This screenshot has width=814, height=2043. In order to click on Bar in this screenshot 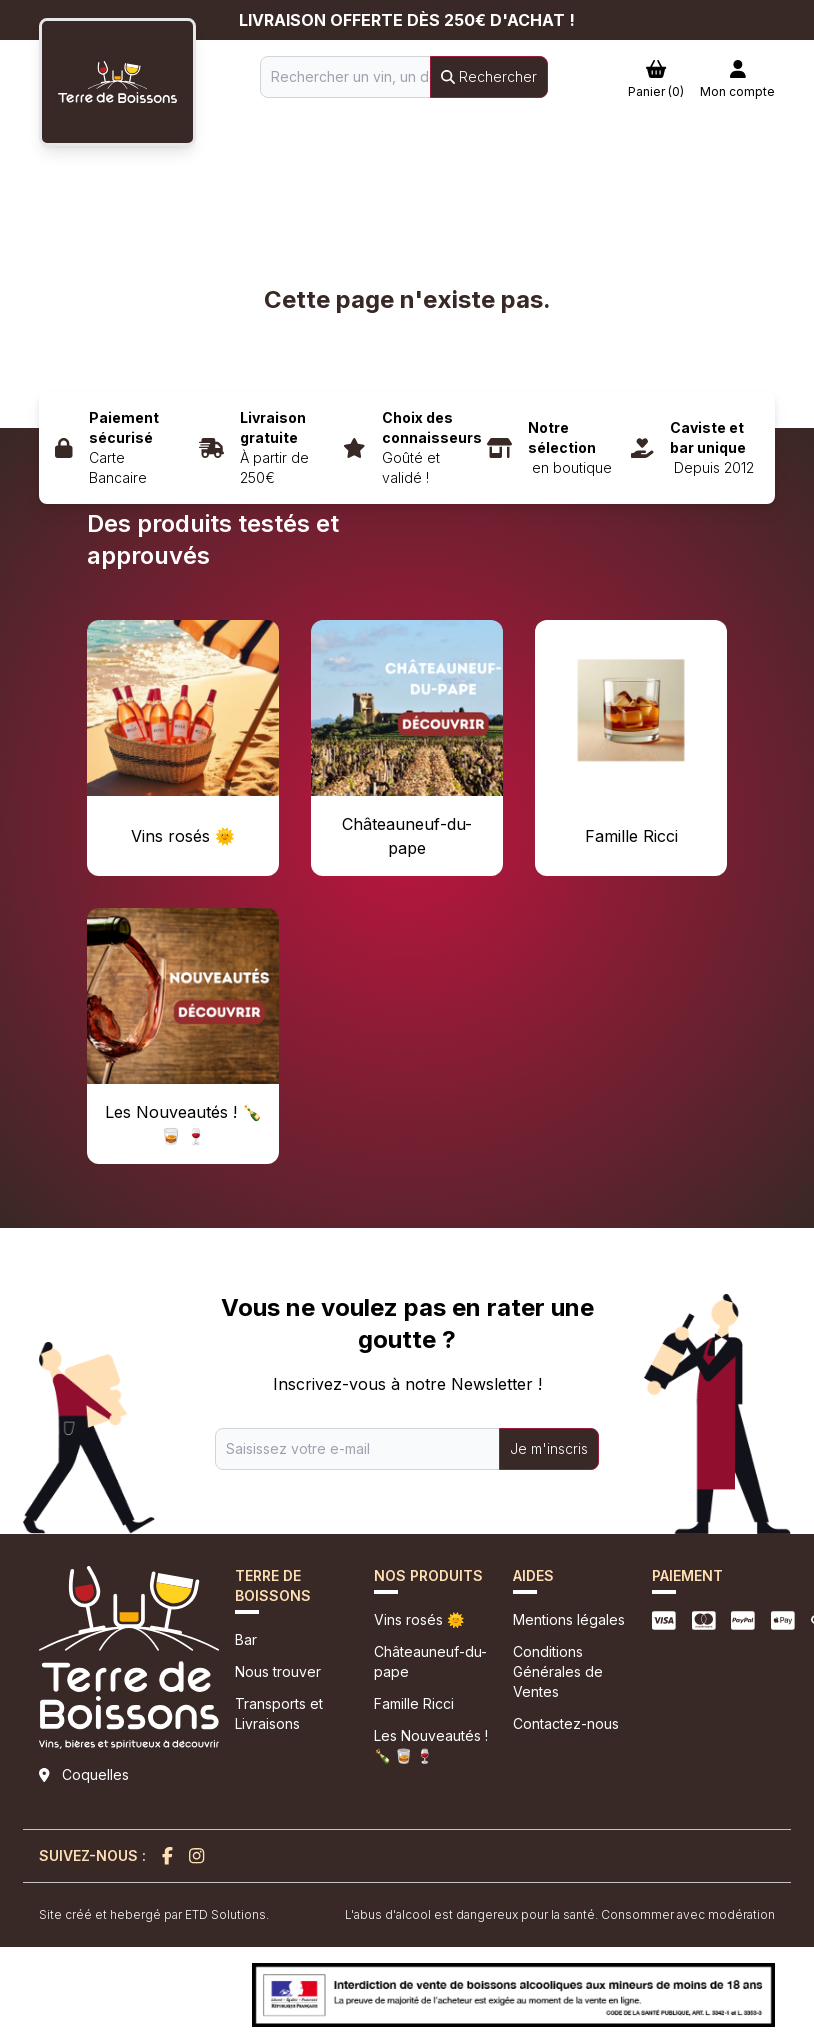, I will do `click(246, 1639)`.